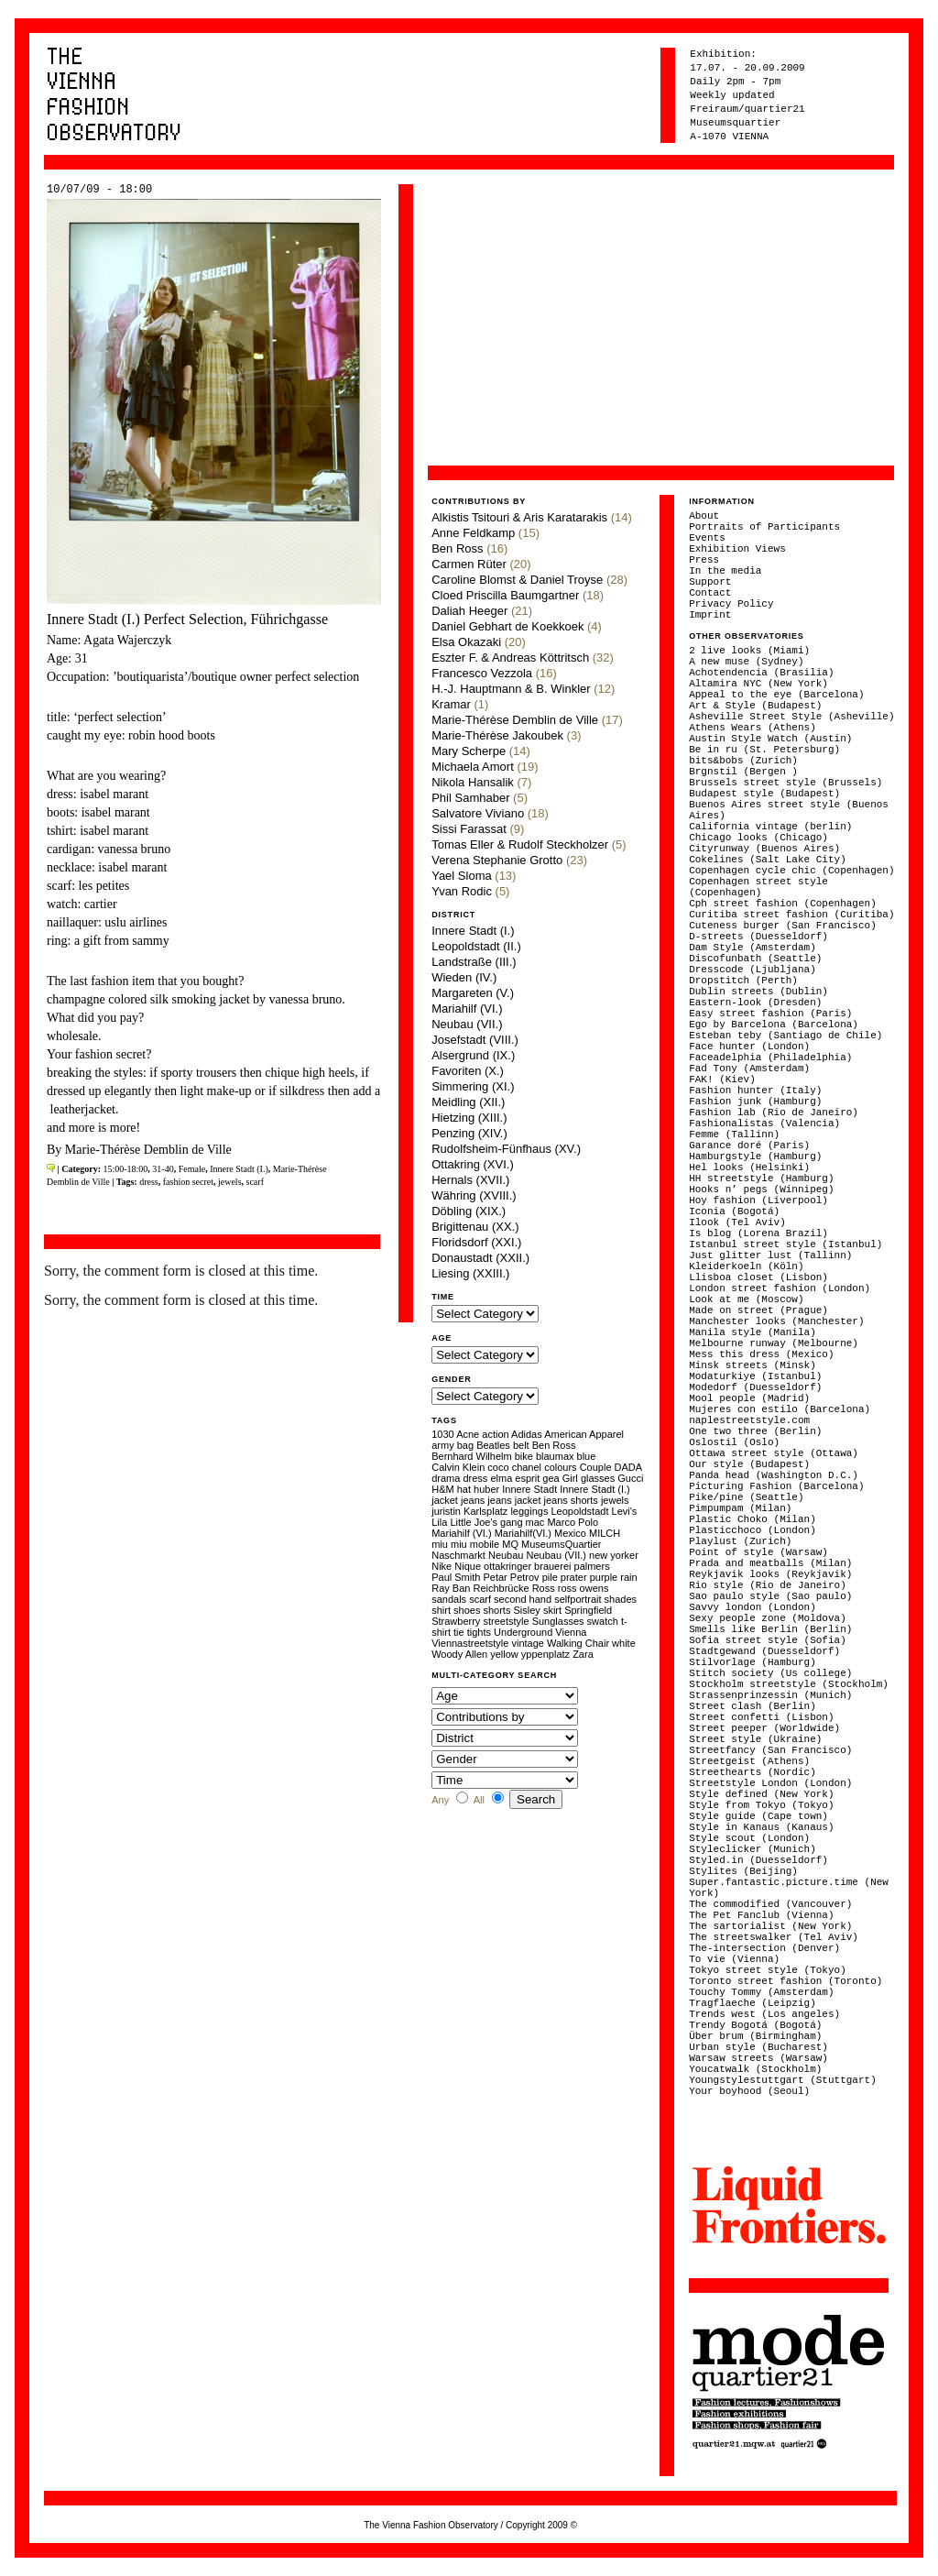 The width and height of the screenshot is (938, 2576). Describe the element at coordinates (469, 564) in the screenshot. I see `Carmen Rüter` at that location.